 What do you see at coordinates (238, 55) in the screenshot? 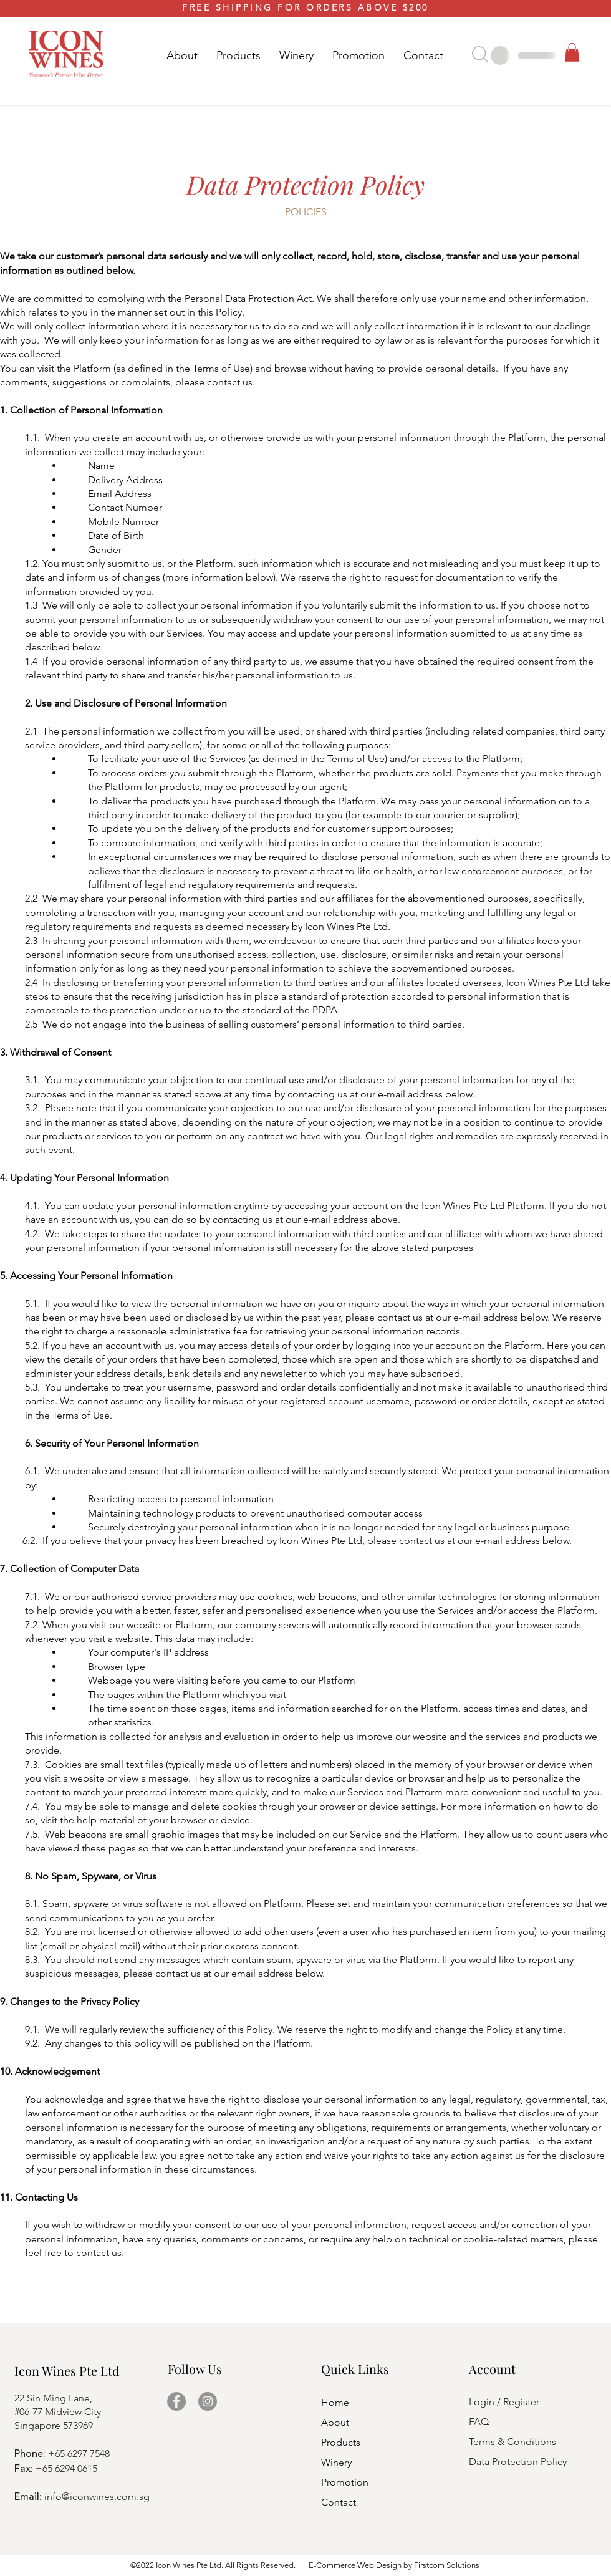
I see `[button]` at bounding box center [238, 55].